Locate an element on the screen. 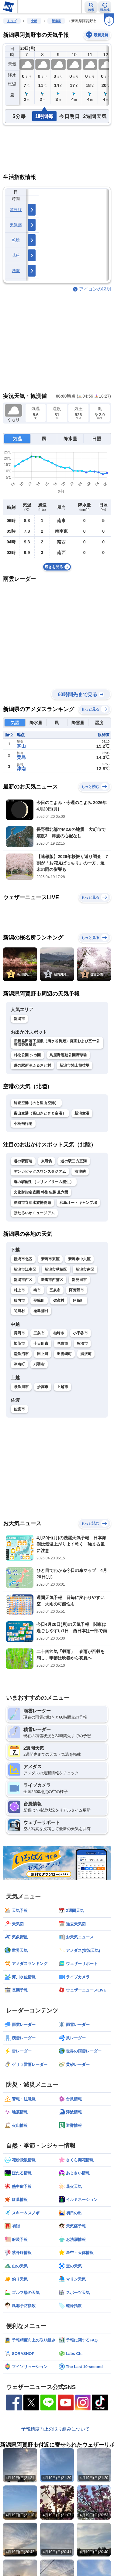 This screenshot has height=2576, width=114. 小松飛行場 is located at coordinates (23, 1124).